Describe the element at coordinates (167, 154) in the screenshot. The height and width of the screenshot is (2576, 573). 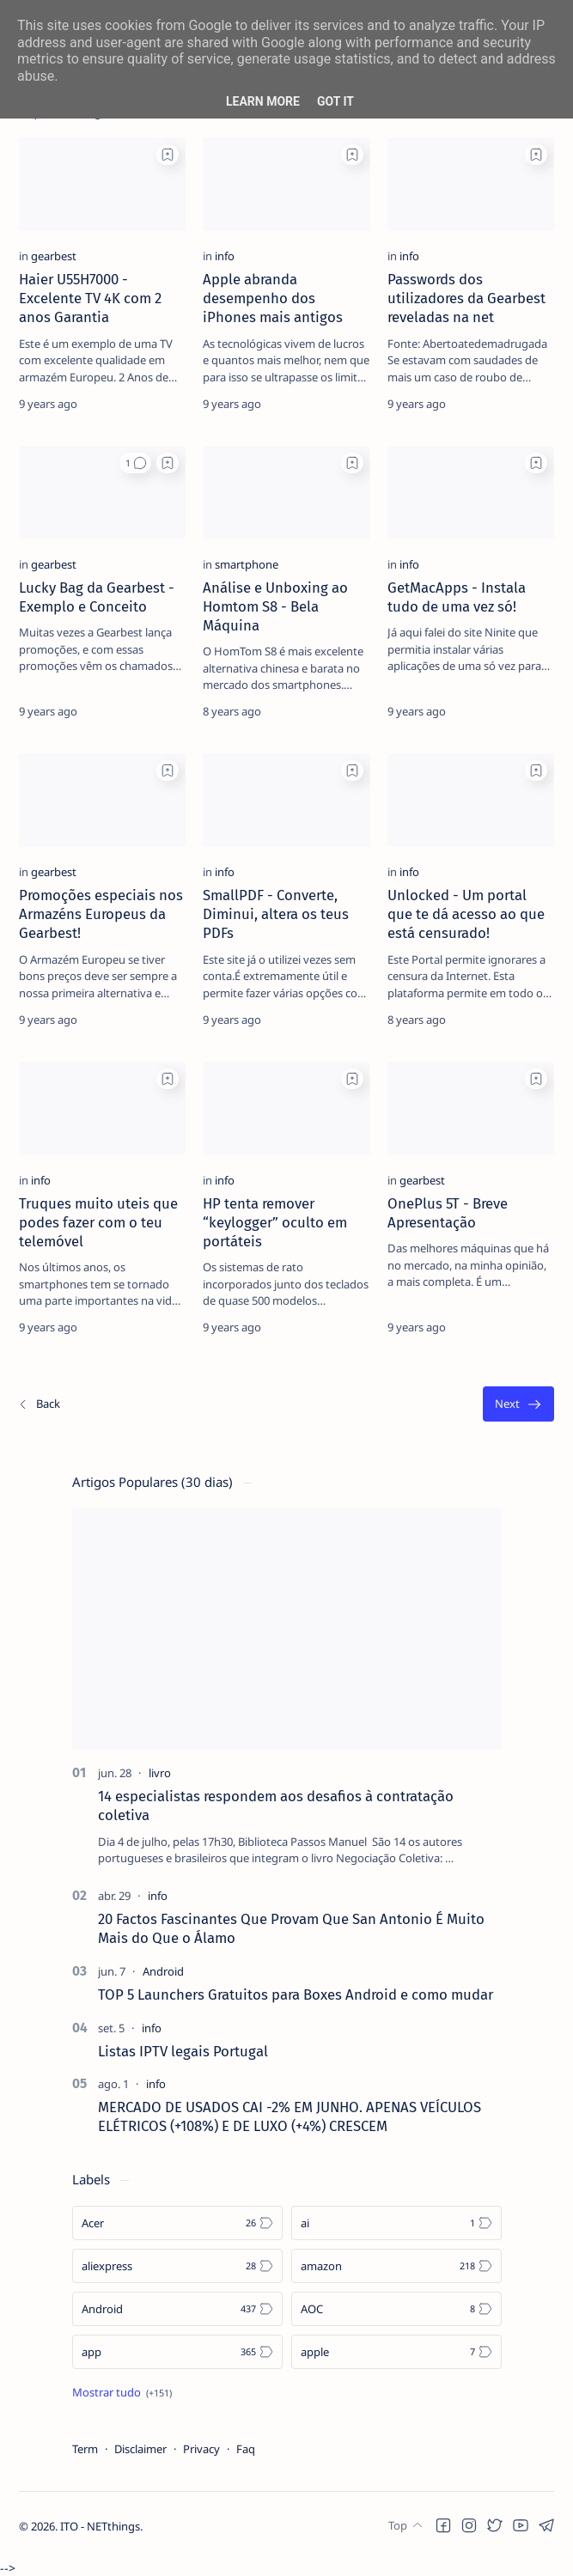
I see `[Add bookmark]` at that location.